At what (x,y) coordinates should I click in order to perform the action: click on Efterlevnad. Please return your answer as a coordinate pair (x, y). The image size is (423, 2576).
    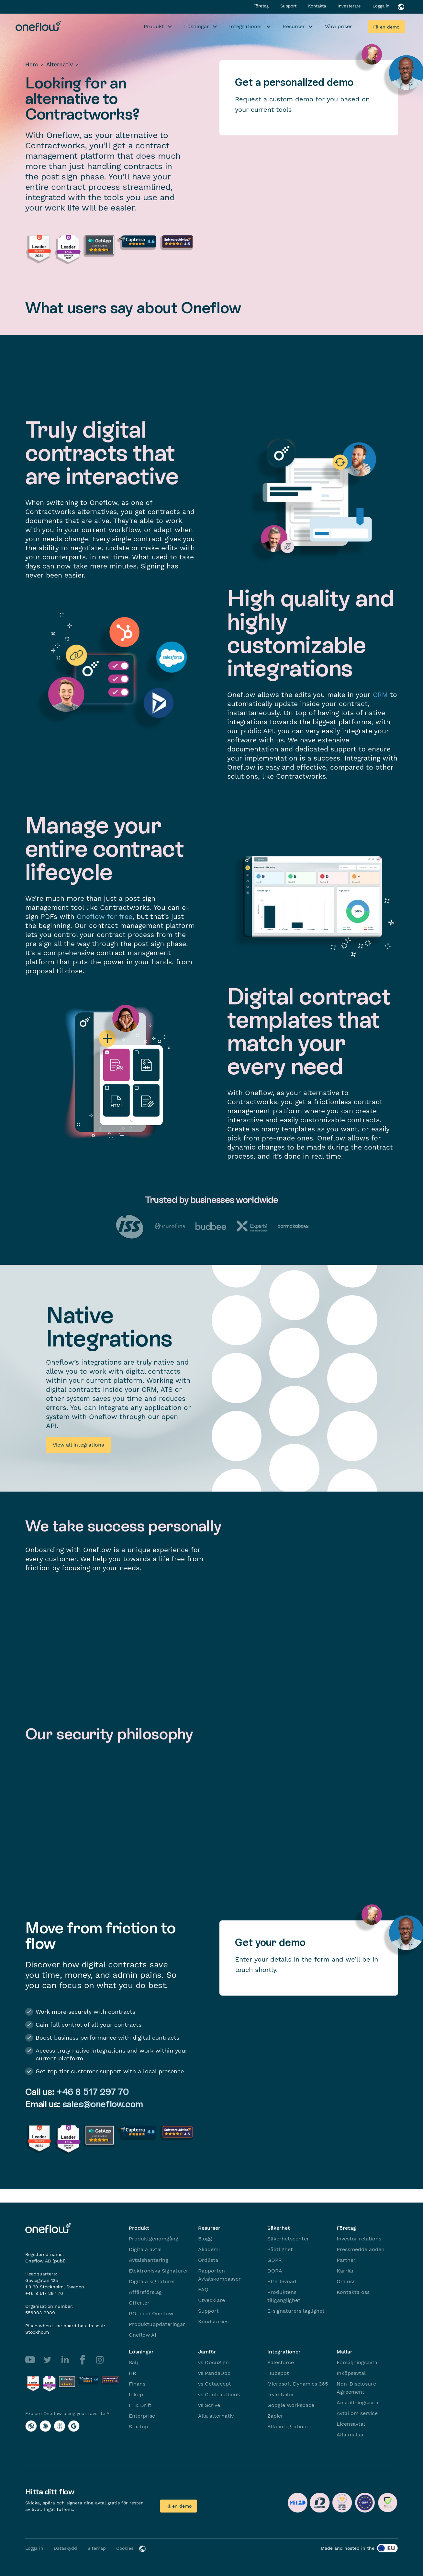
    Looking at the image, I should click on (281, 2281).